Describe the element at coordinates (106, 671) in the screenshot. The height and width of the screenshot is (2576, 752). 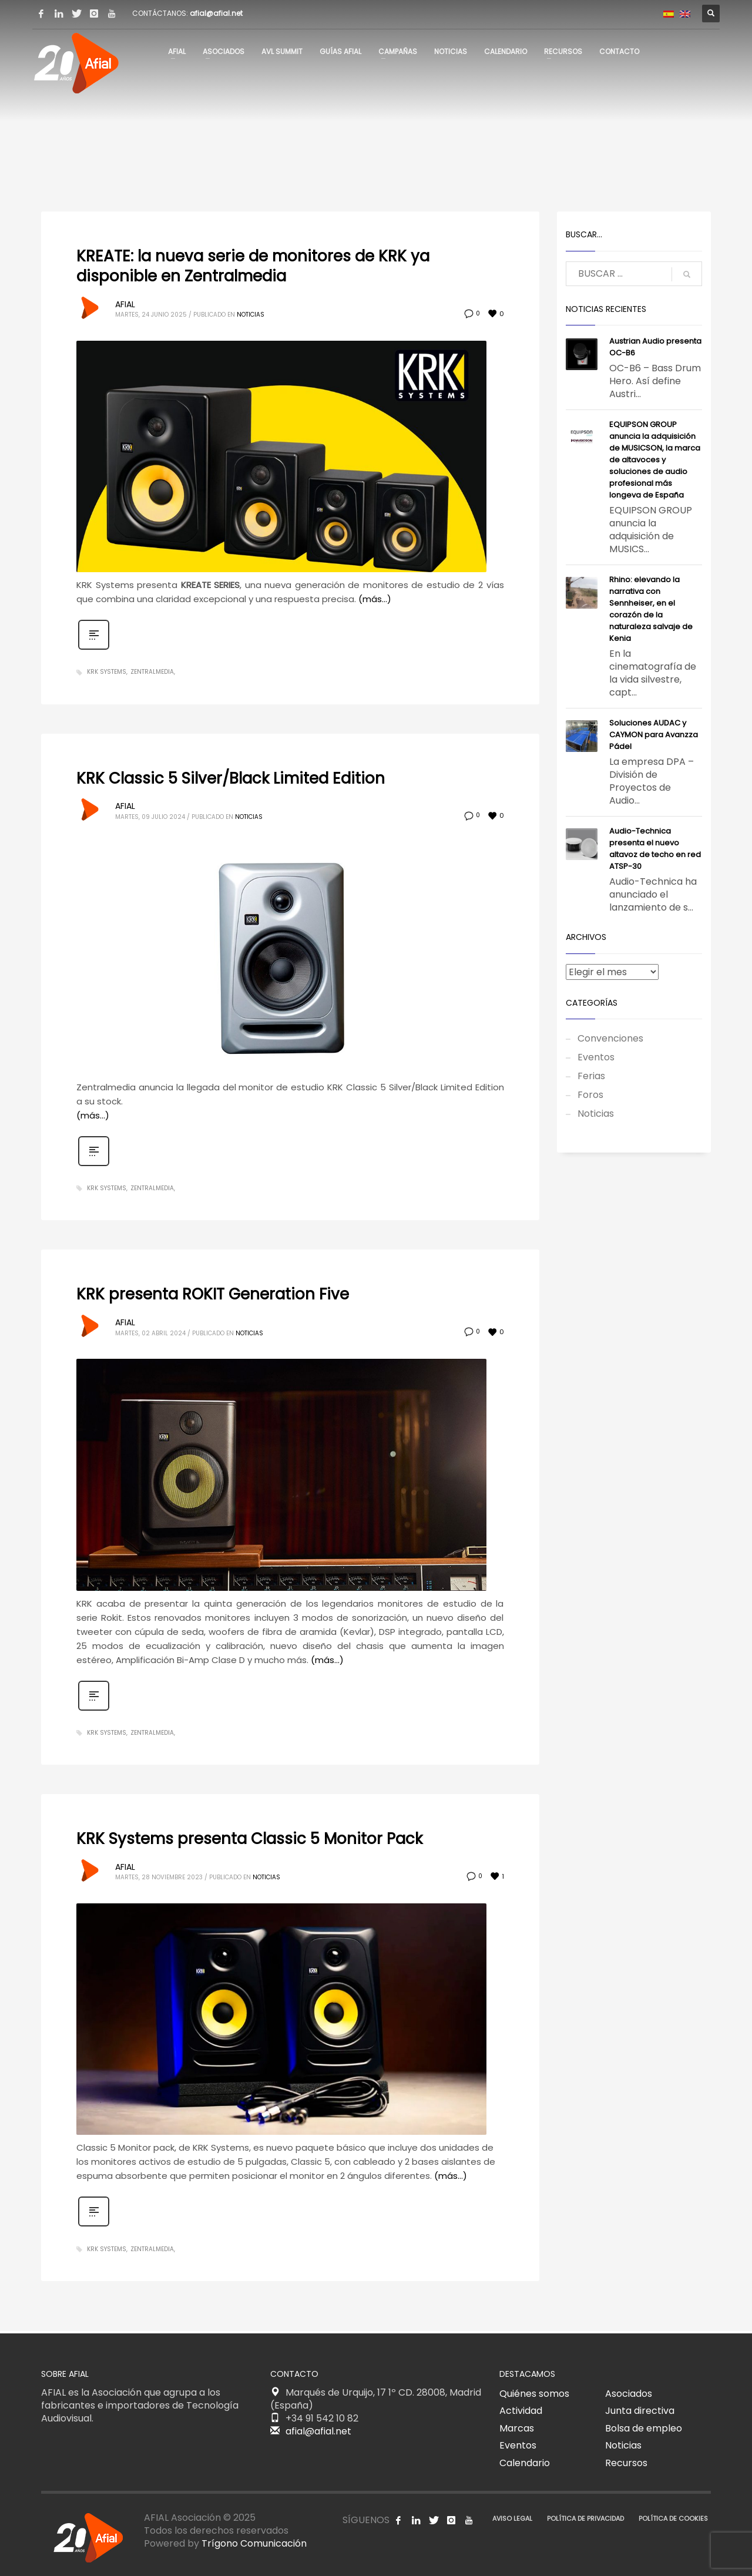
I see `KRK Systems` at that location.